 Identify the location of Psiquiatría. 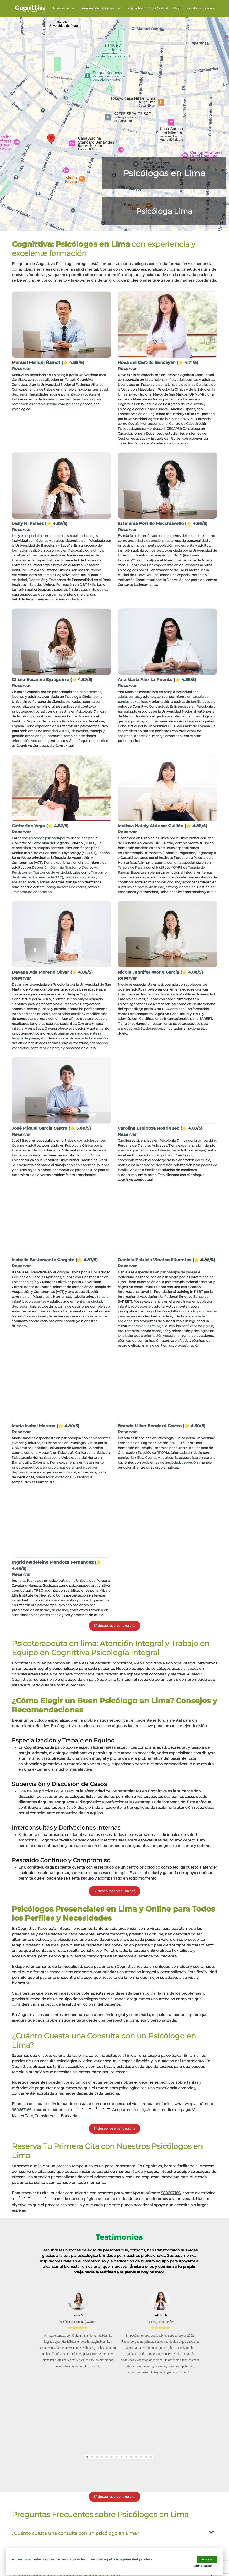
(194, 404).